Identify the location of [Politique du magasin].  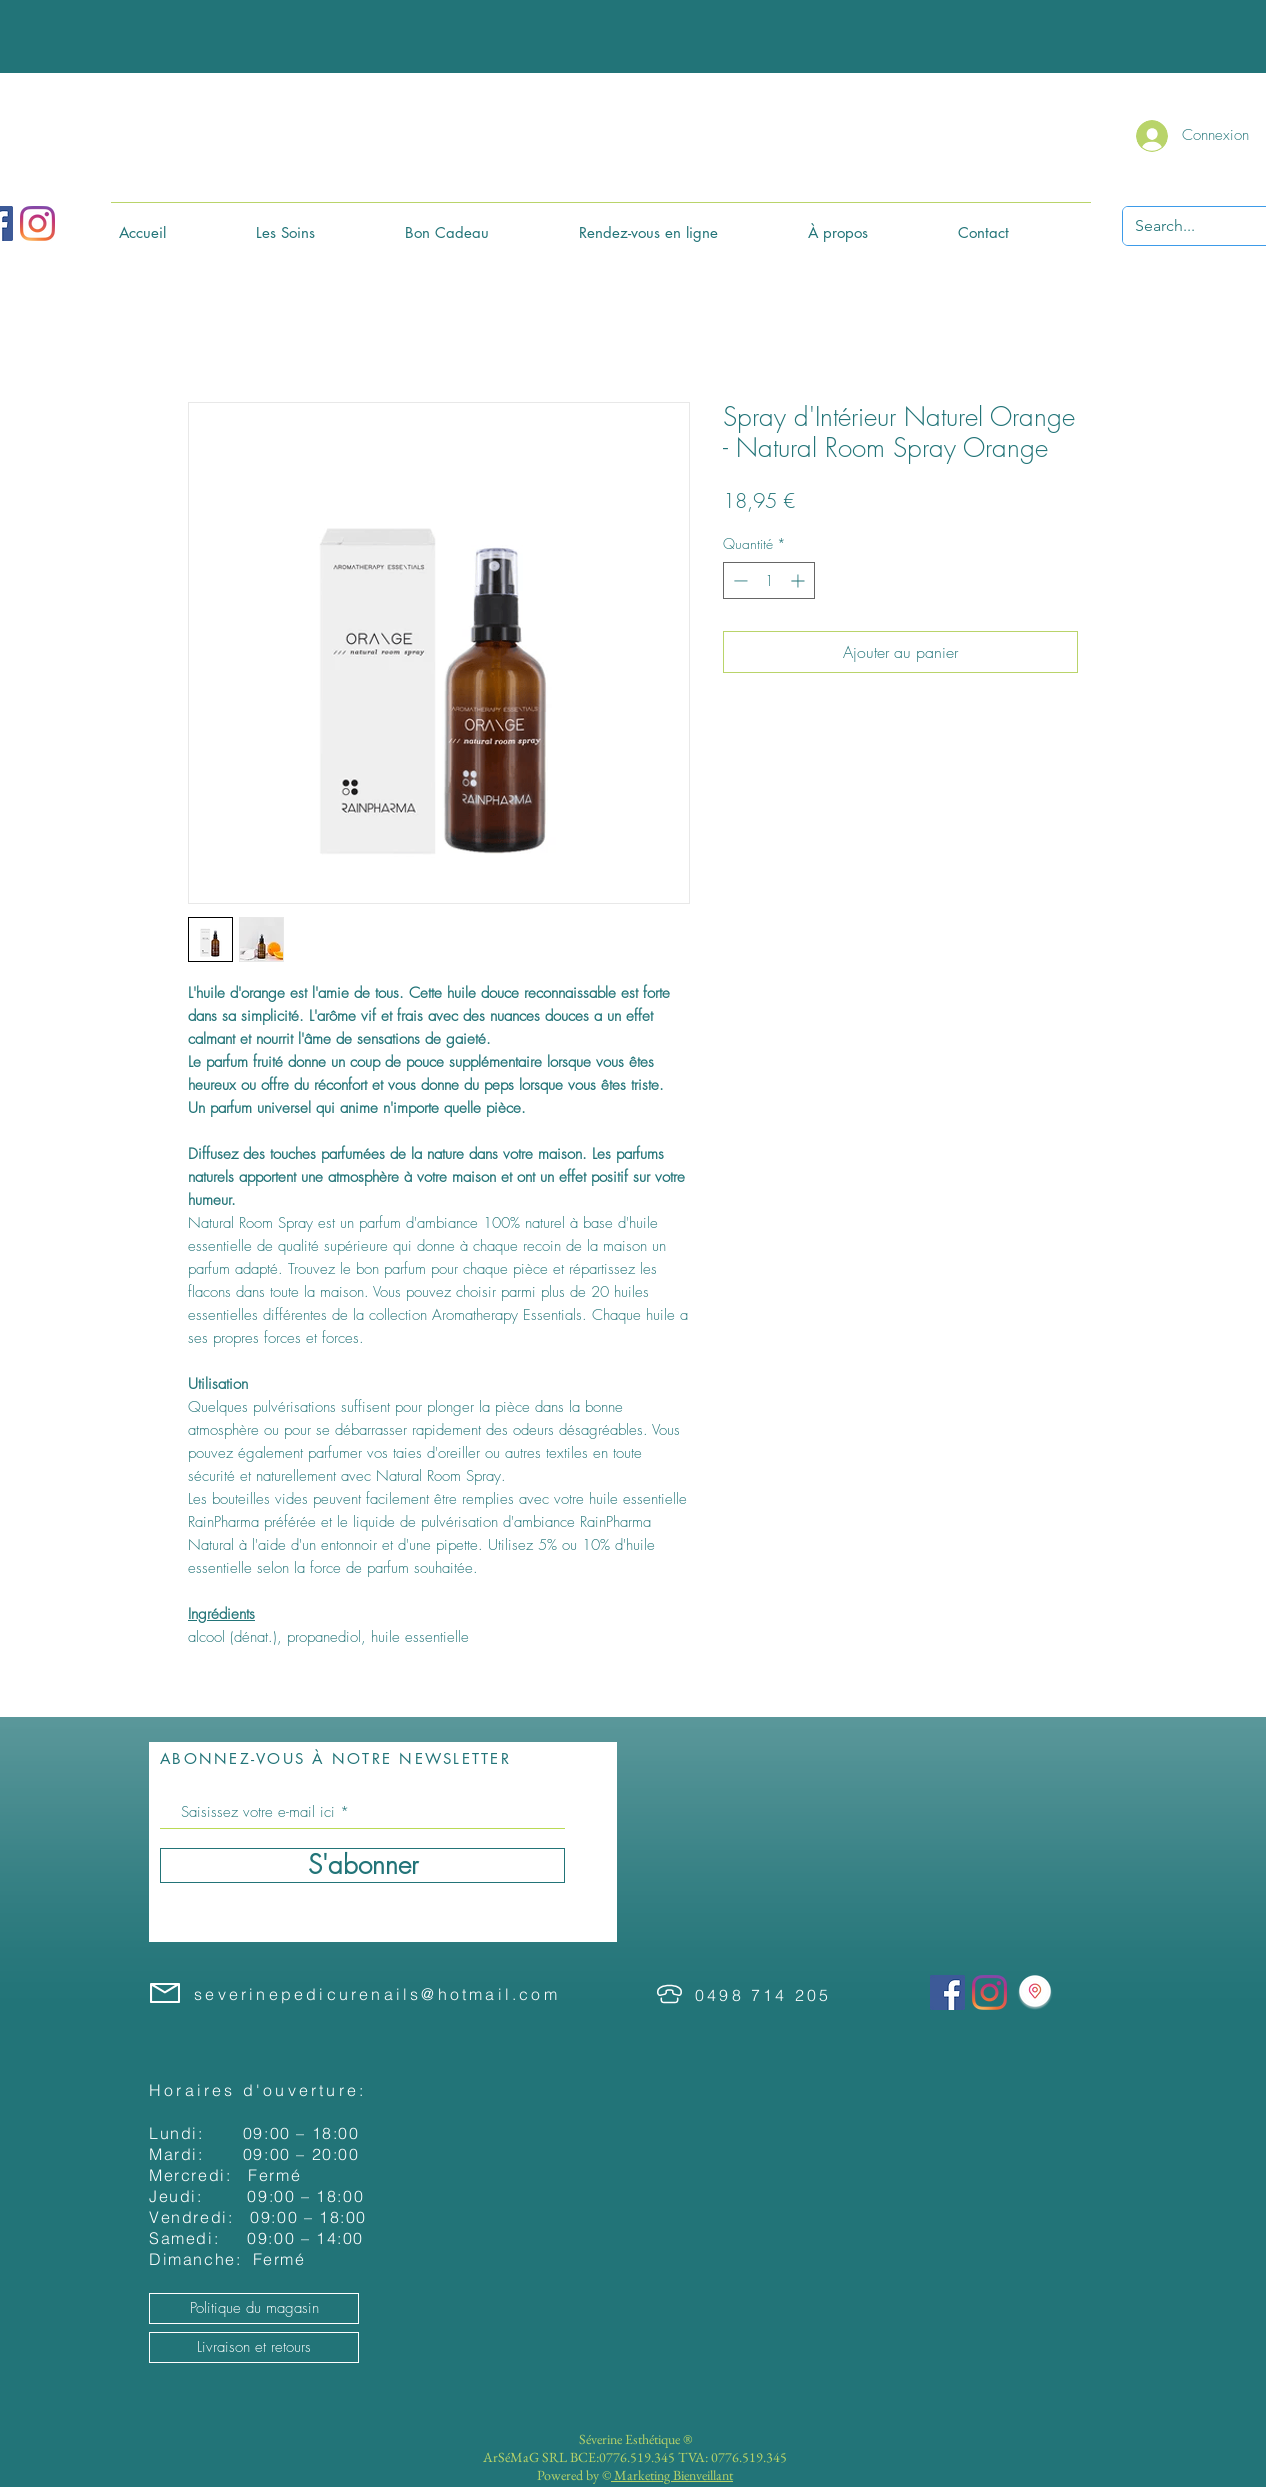
(254, 2308).